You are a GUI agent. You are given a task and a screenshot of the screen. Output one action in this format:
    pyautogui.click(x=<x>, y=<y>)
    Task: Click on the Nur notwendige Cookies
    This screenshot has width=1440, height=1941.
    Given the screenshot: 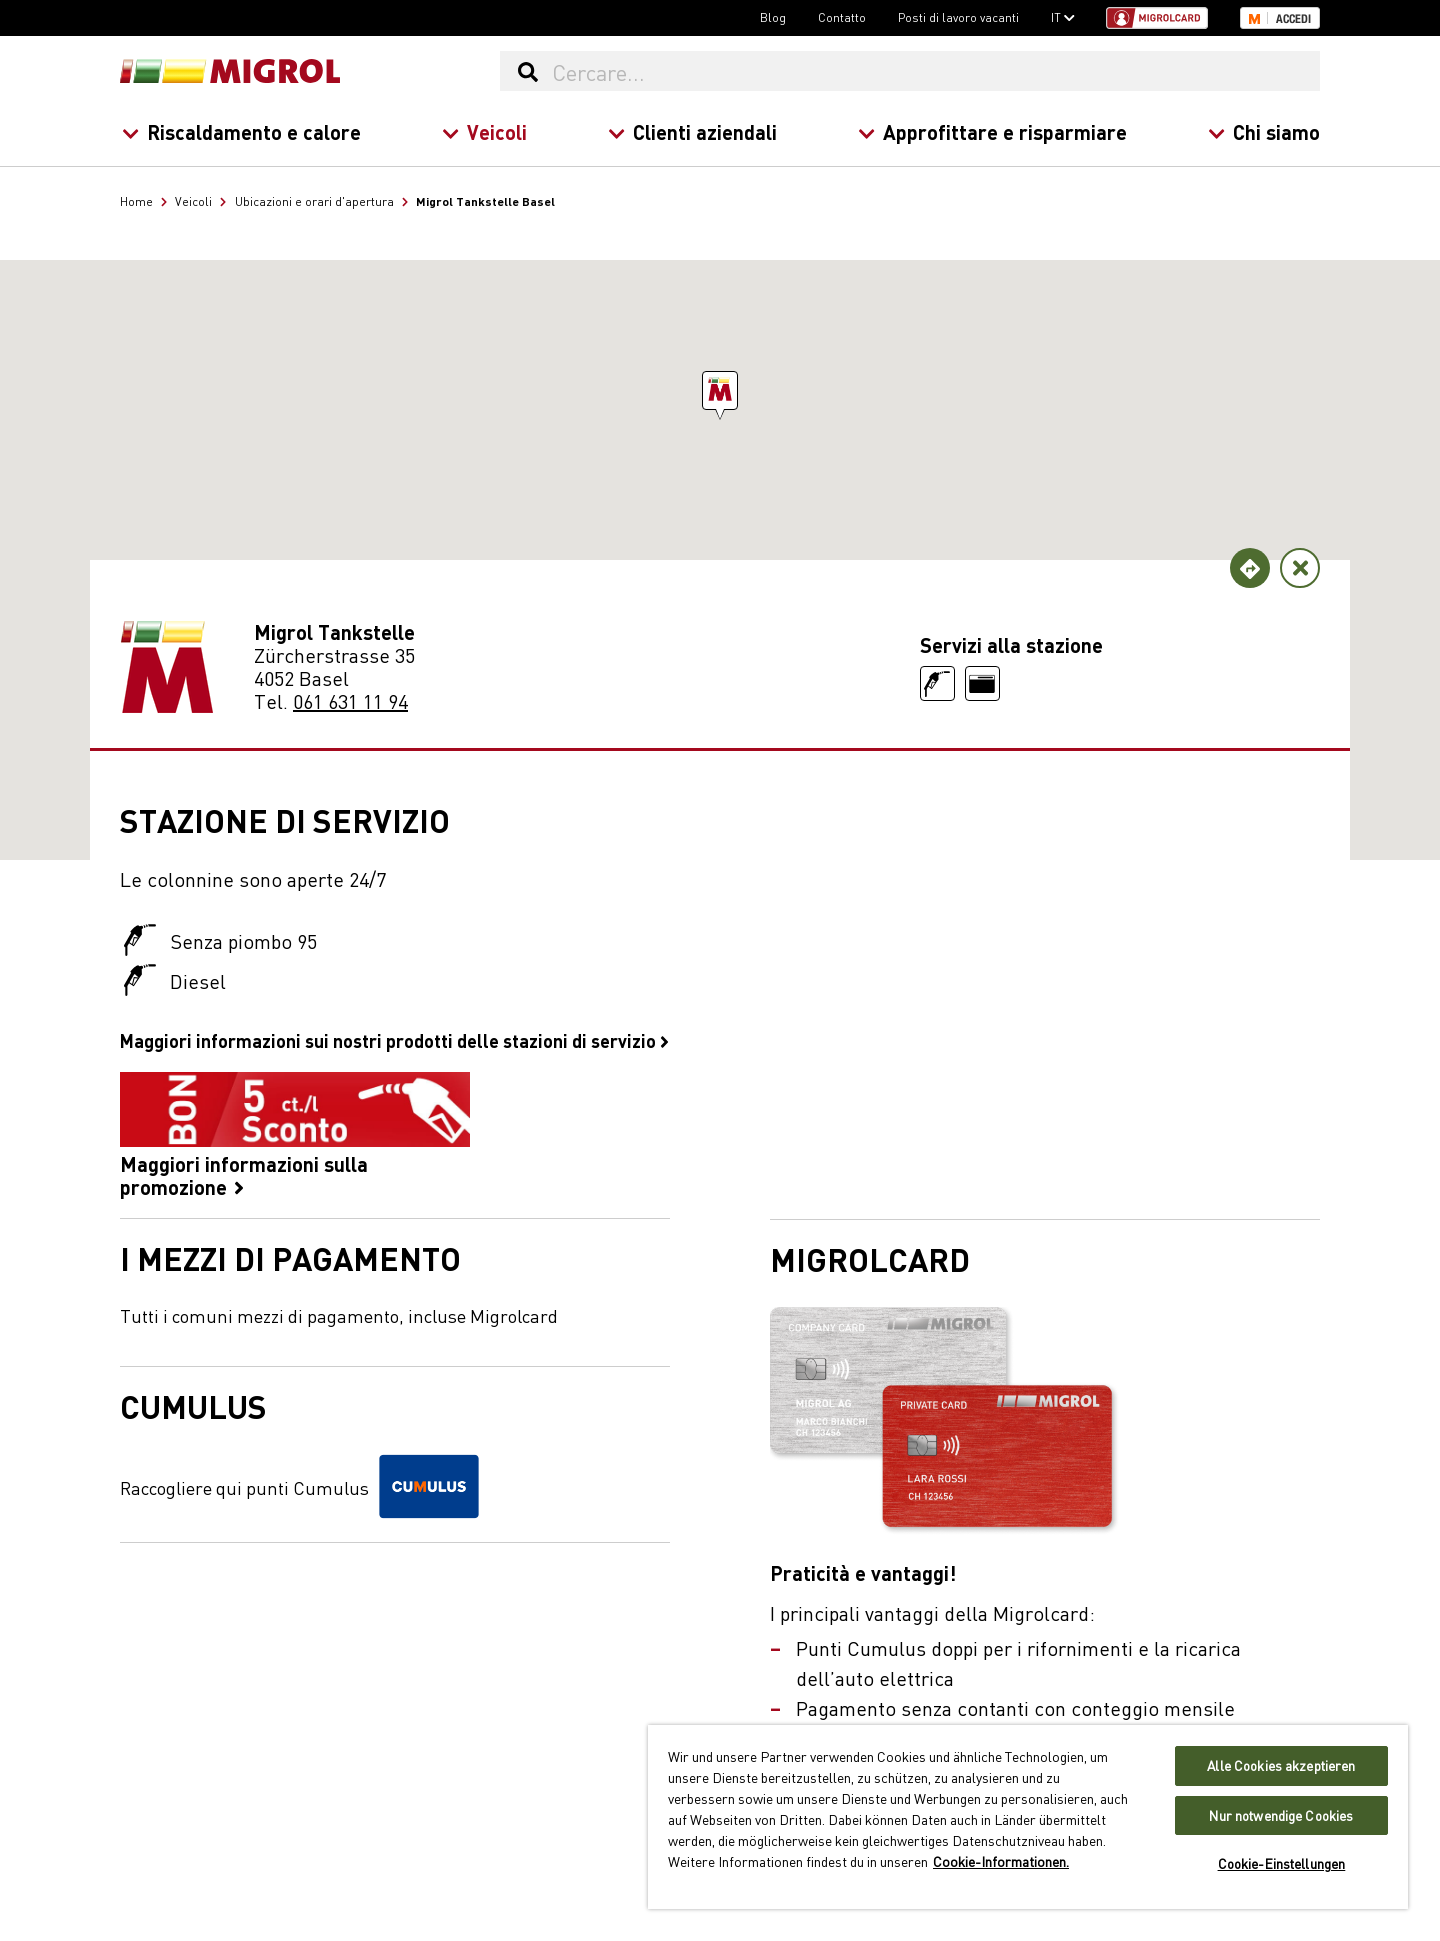 What is the action you would take?
    pyautogui.click(x=1281, y=1815)
    